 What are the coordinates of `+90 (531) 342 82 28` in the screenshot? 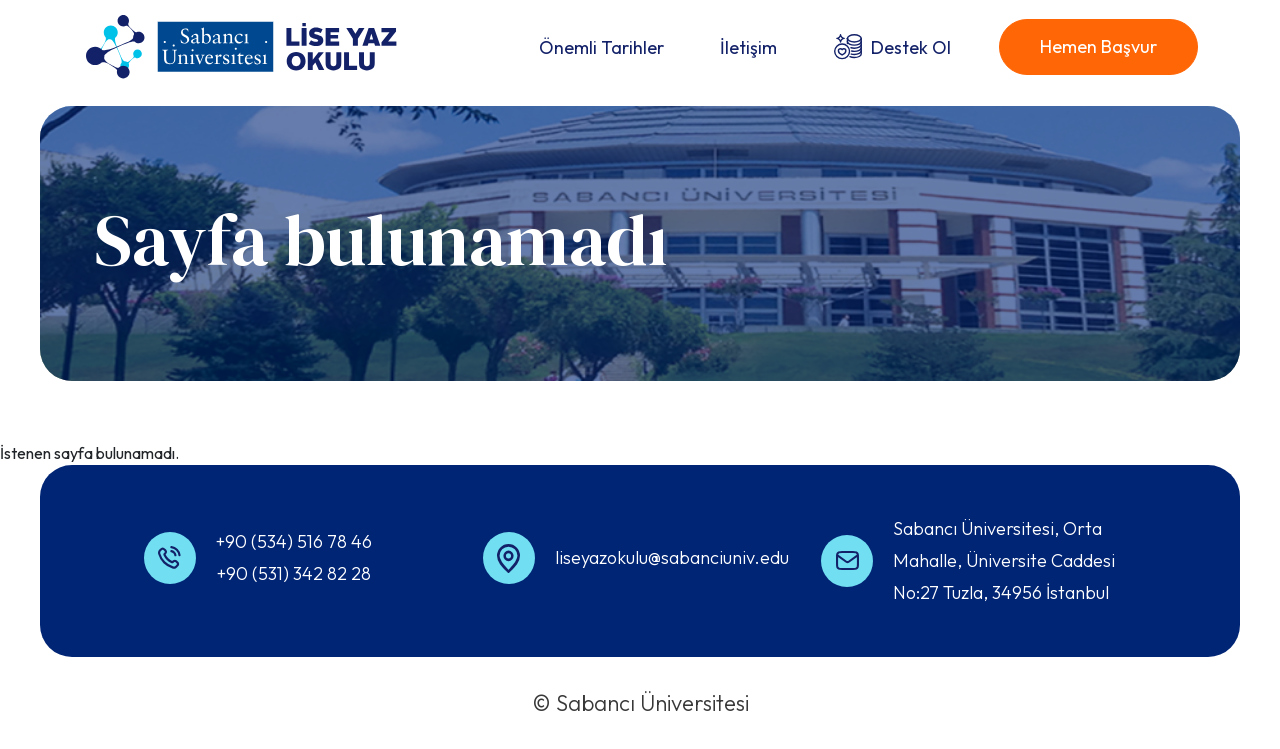 It's located at (294, 573).